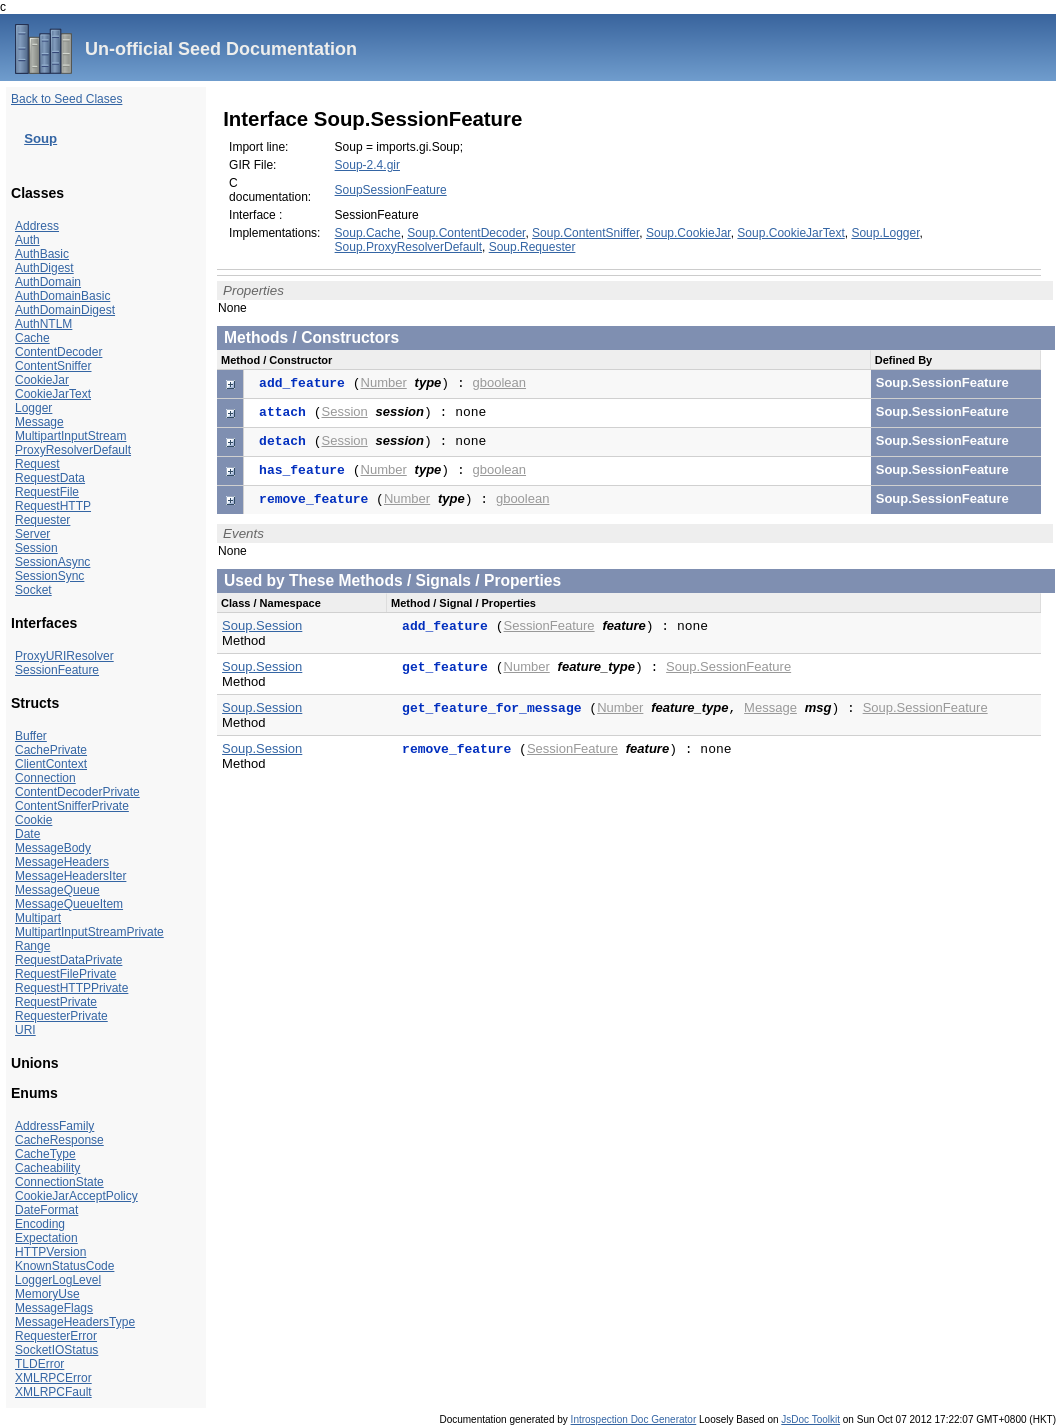 This screenshot has width=1056, height=1425. What do you see at coordinates (384, 382) in the screenshot?
I see `Number` at bounding box center [384, 382].